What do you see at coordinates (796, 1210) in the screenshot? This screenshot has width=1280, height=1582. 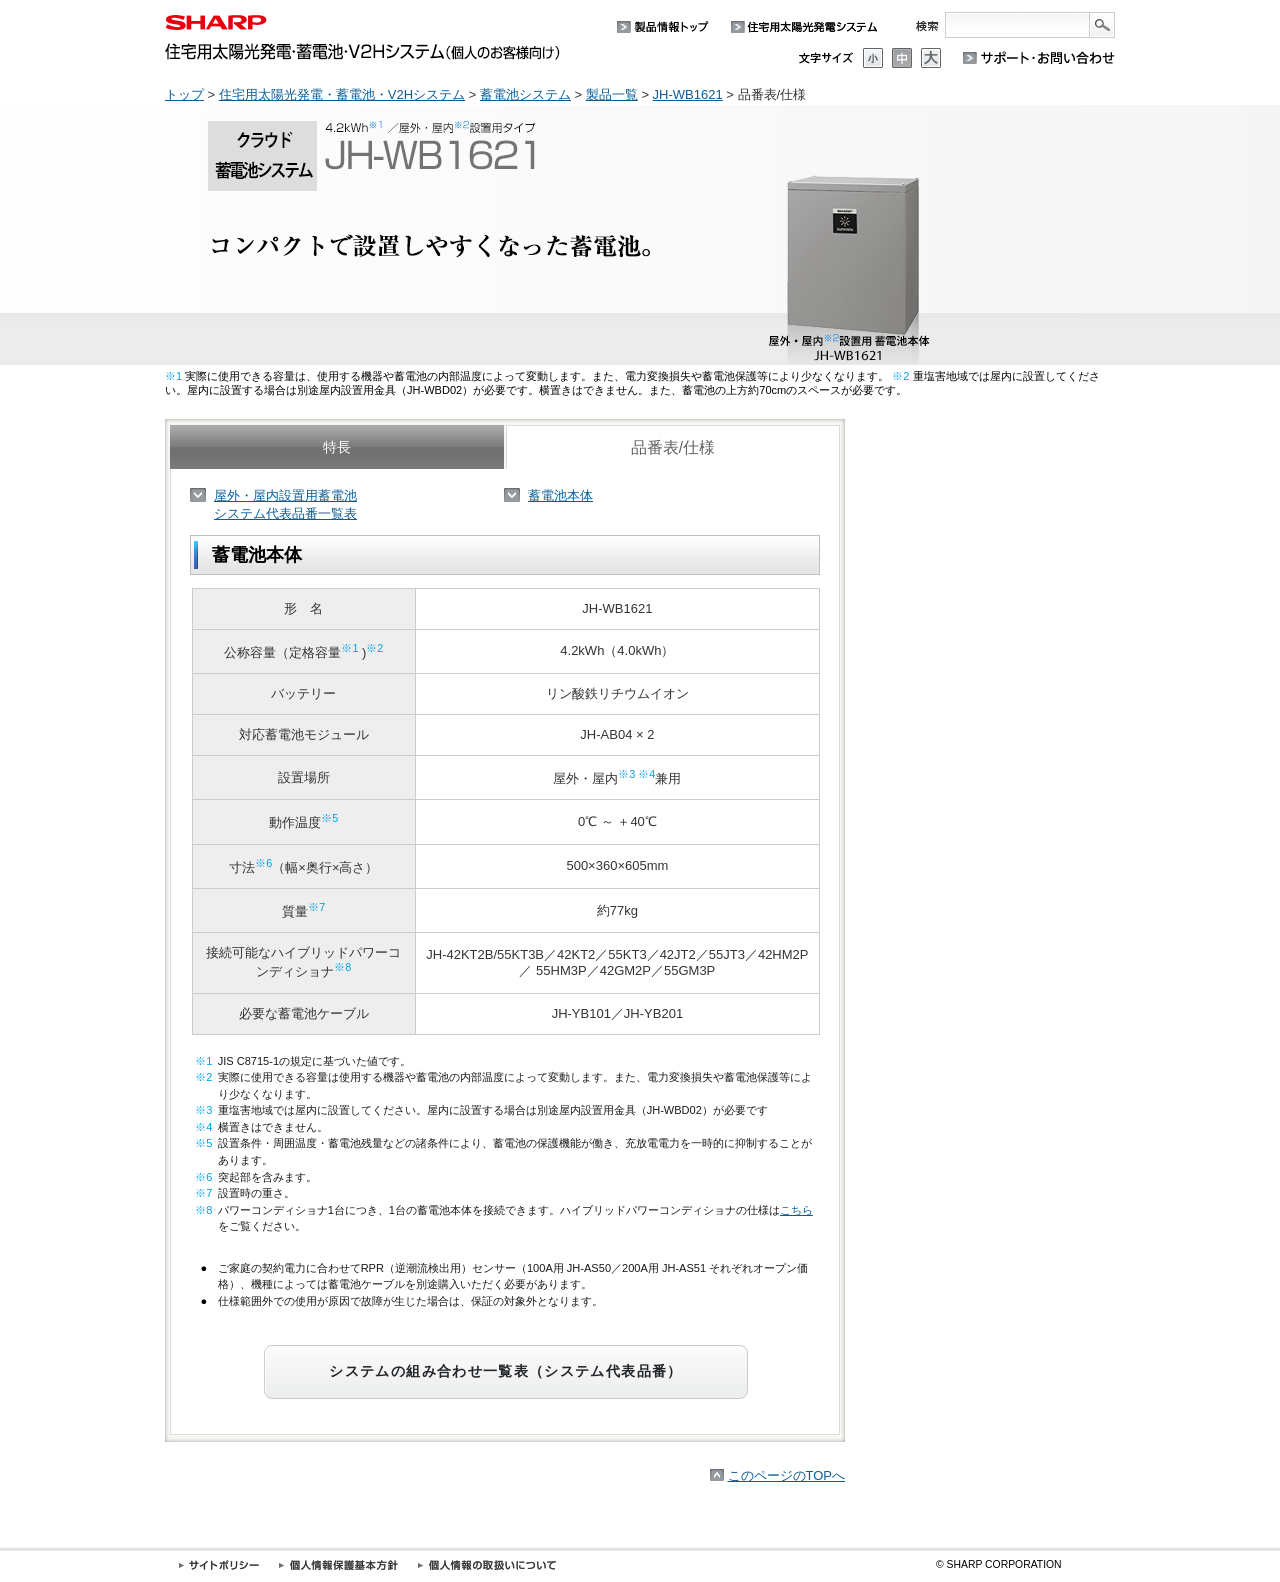 I see `こちら` at bounding box center [796, 1210].